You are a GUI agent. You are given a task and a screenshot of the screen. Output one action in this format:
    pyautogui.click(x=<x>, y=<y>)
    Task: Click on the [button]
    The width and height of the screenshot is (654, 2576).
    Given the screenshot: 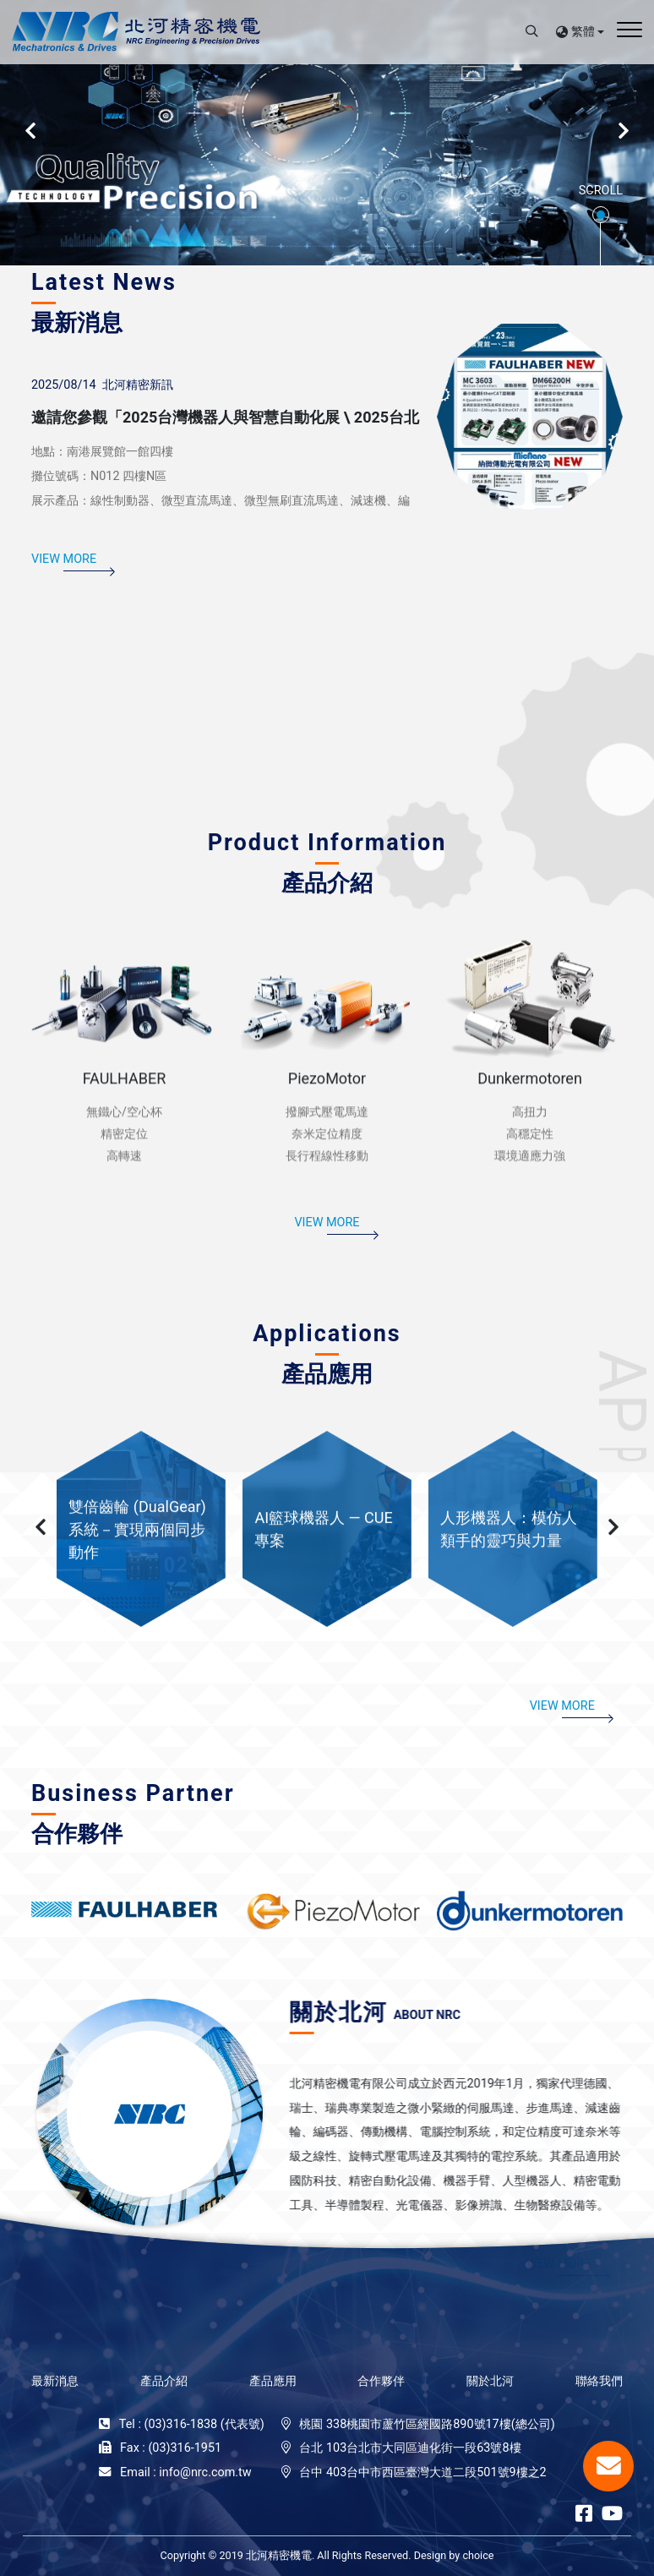 What is the action you would take?
    pyautogui.click(x=40, y=1588)
    